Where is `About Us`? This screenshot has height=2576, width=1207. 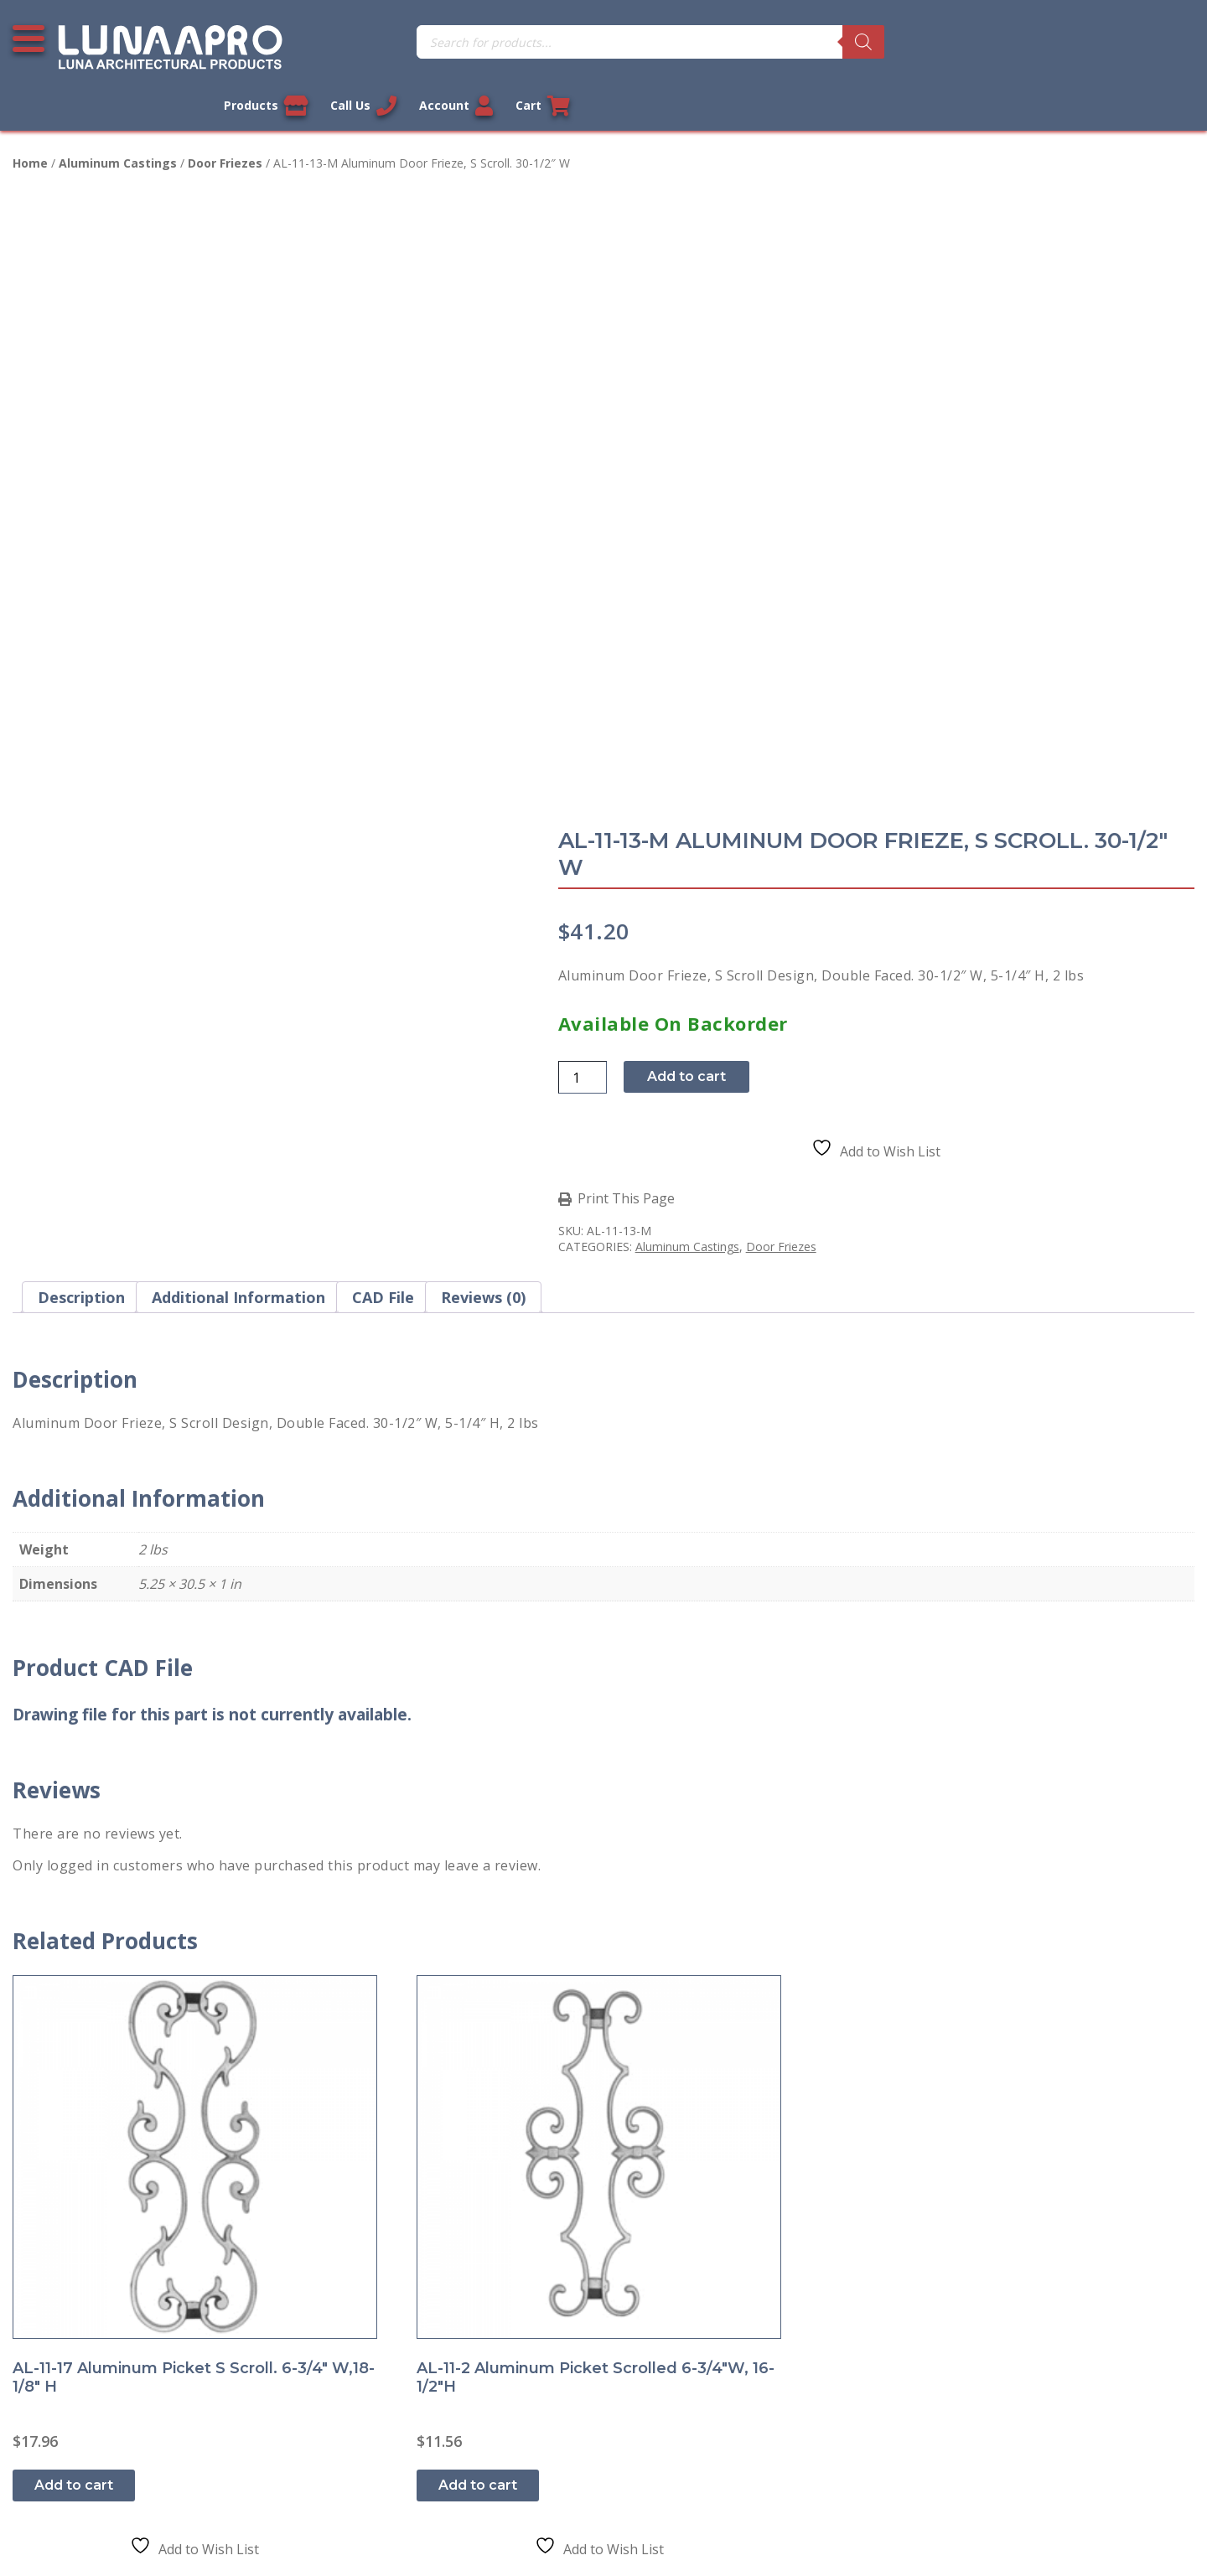
About Us is located at coordinates (54, 2386).